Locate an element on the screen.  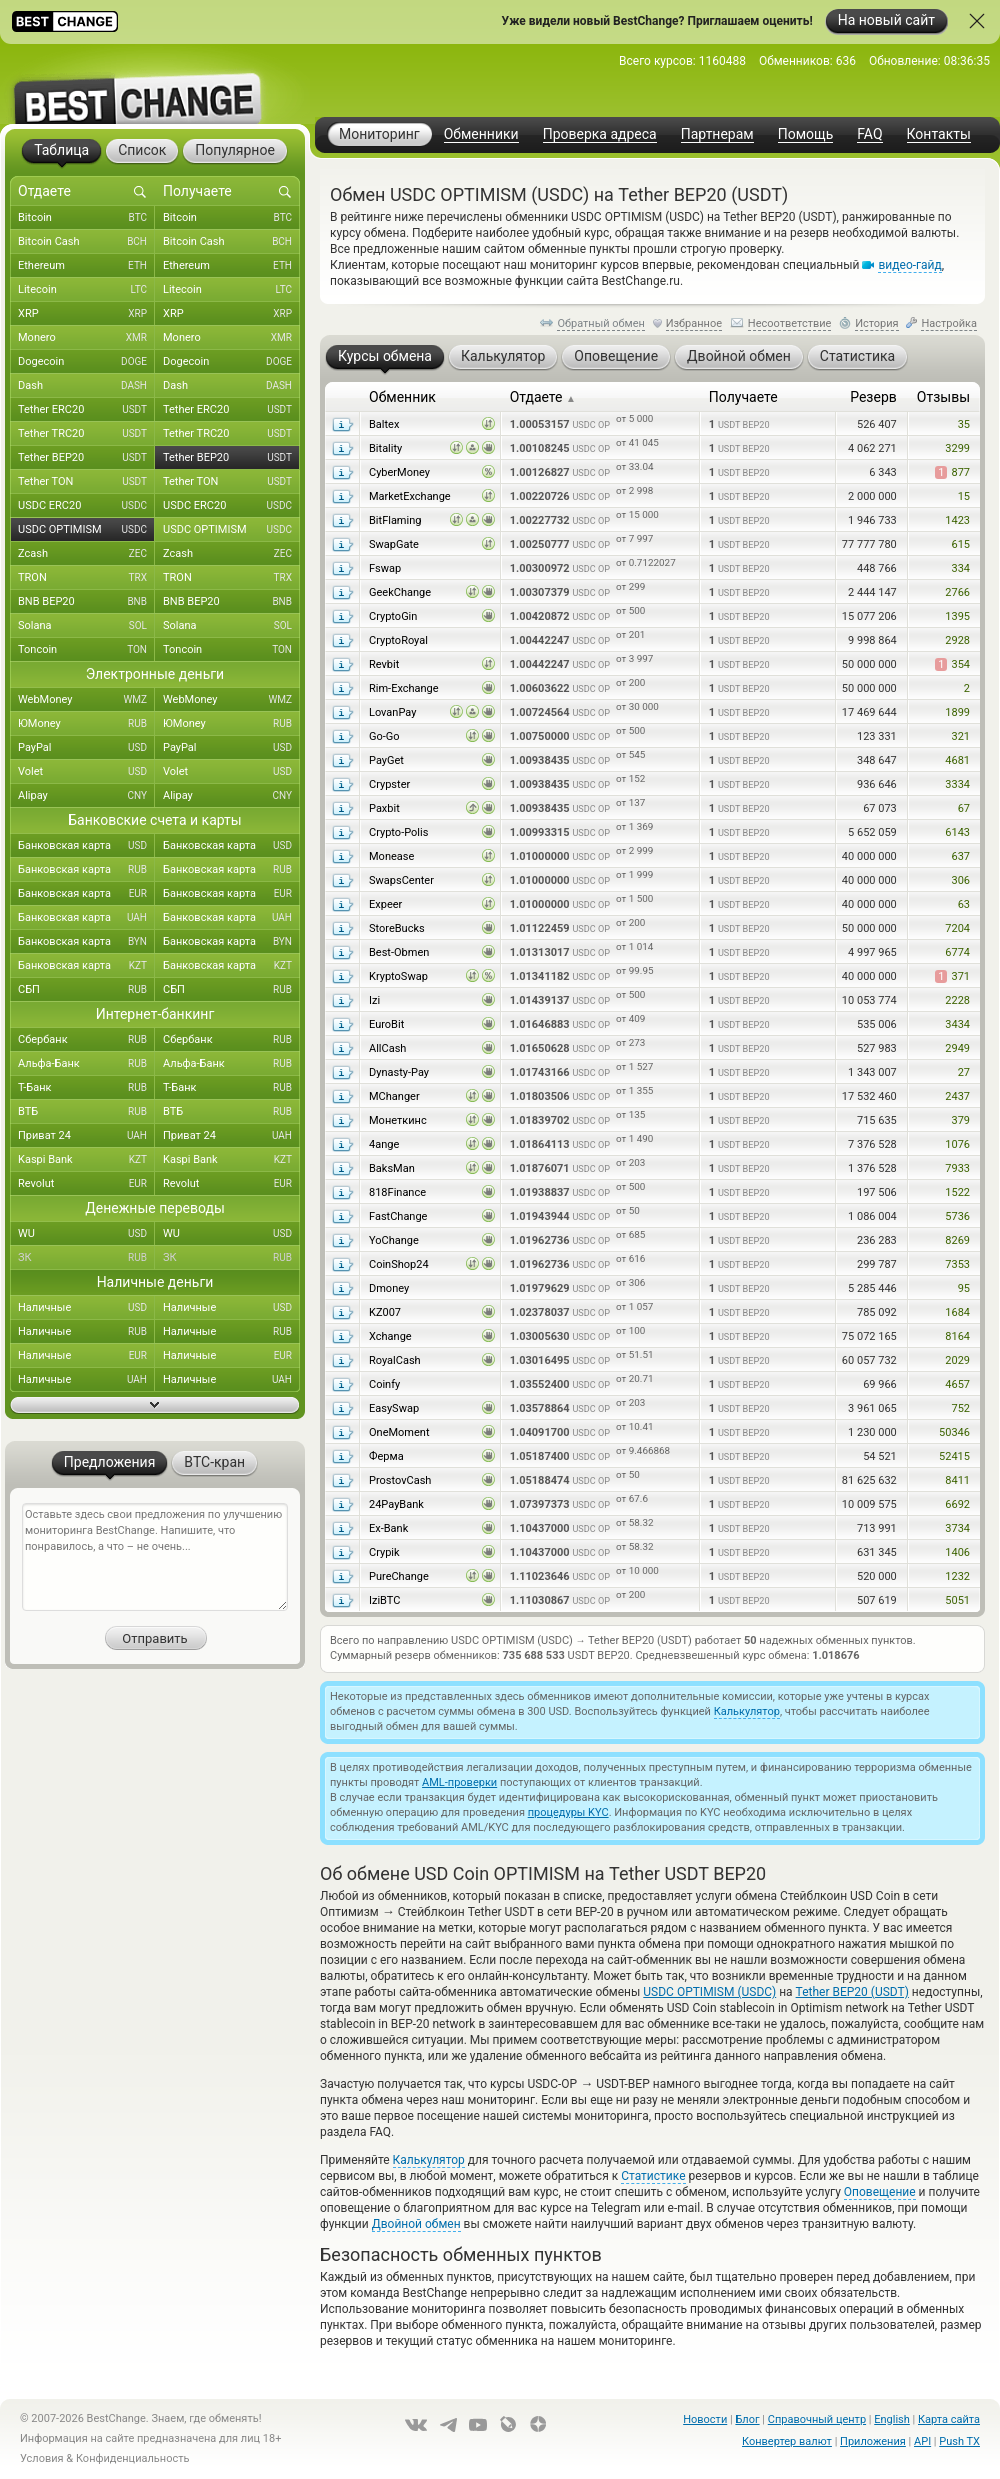
Избранное is located at coordinates (694, 323).